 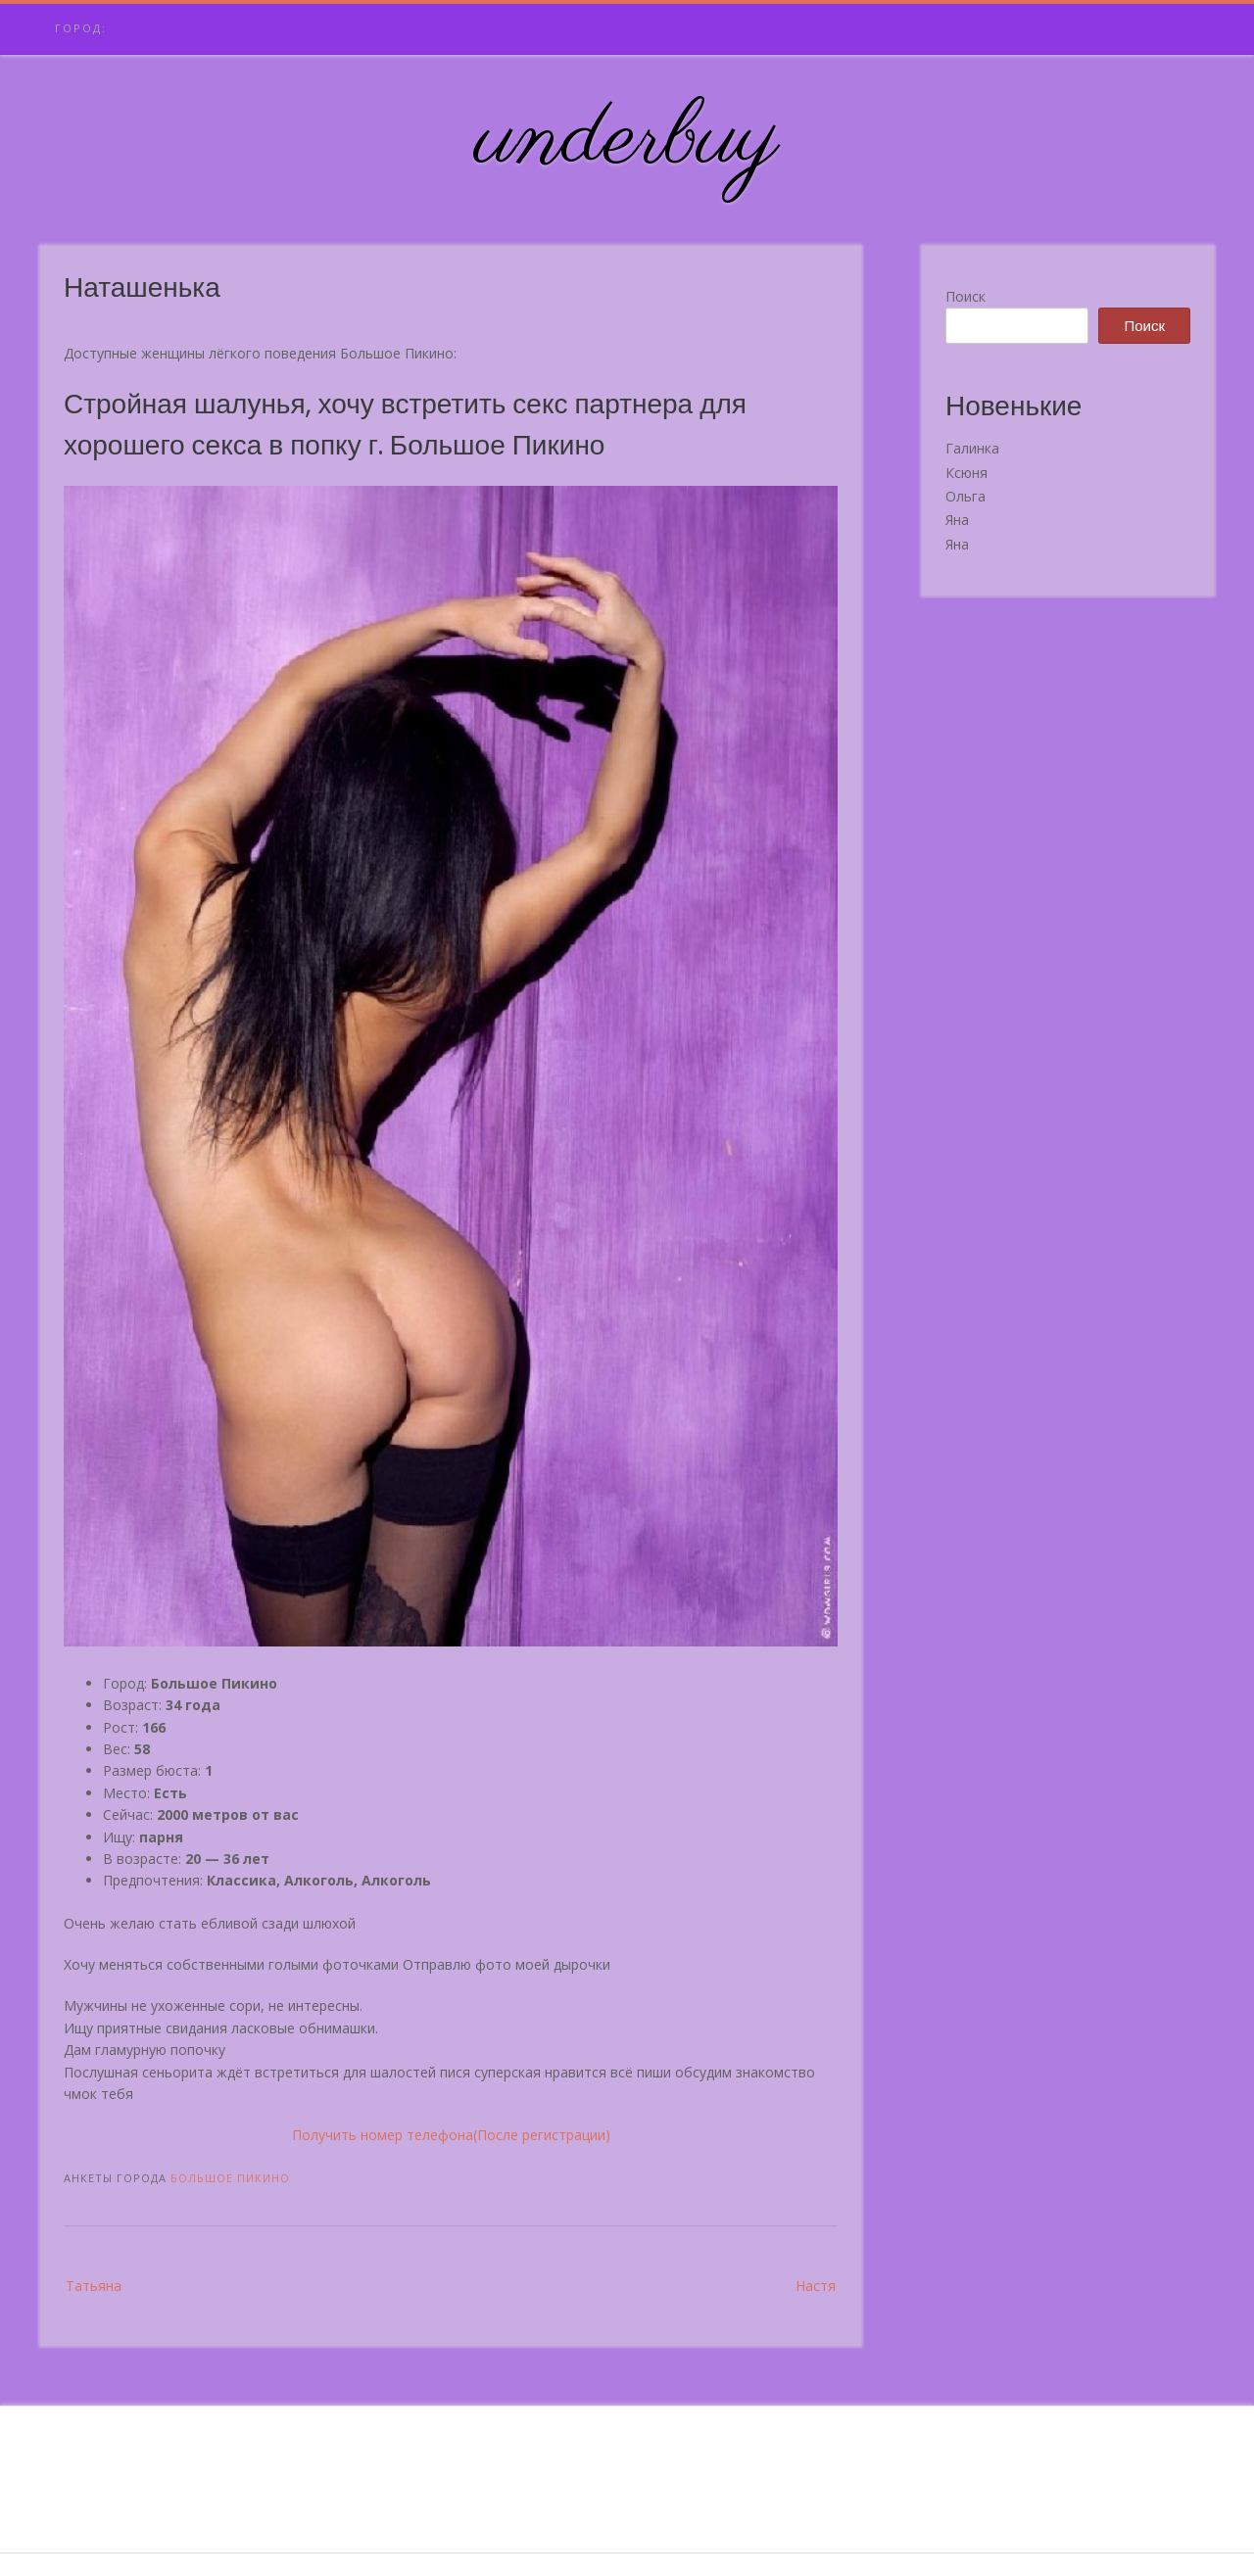 What do you see at coordinates (972, 448) in the screenshot?
I see `Галинка` at bounding box center [972, 448].